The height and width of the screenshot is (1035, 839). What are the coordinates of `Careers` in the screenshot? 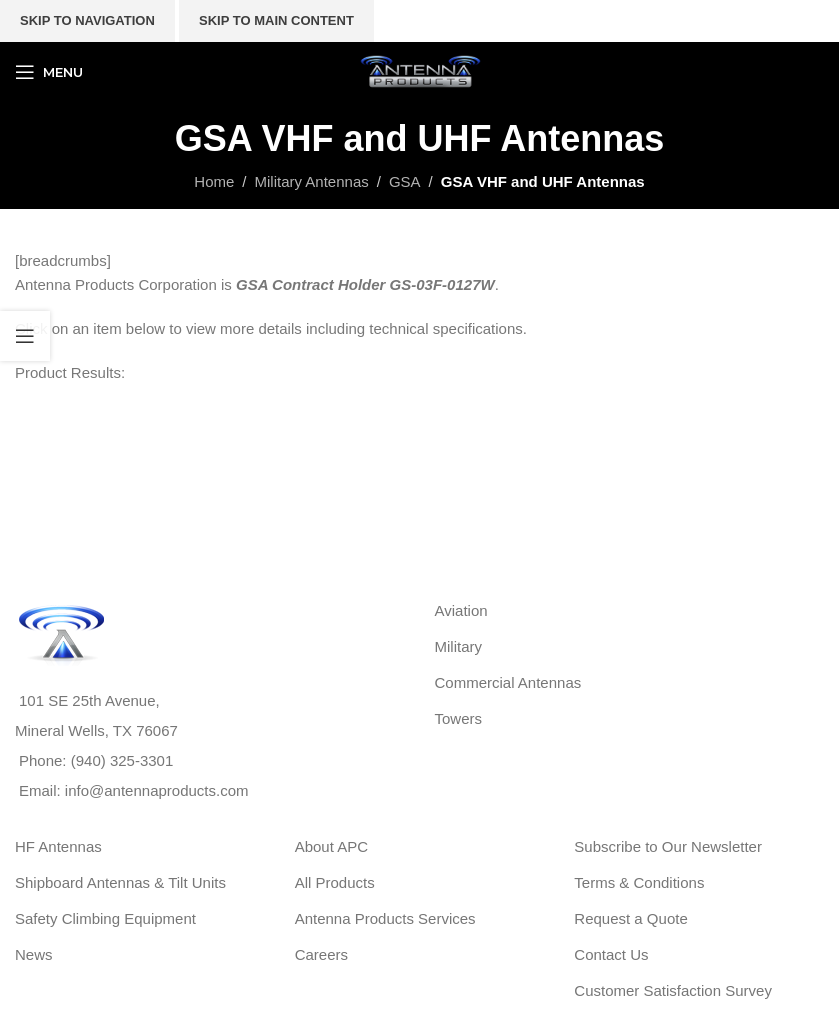 It's located at (321, 954).